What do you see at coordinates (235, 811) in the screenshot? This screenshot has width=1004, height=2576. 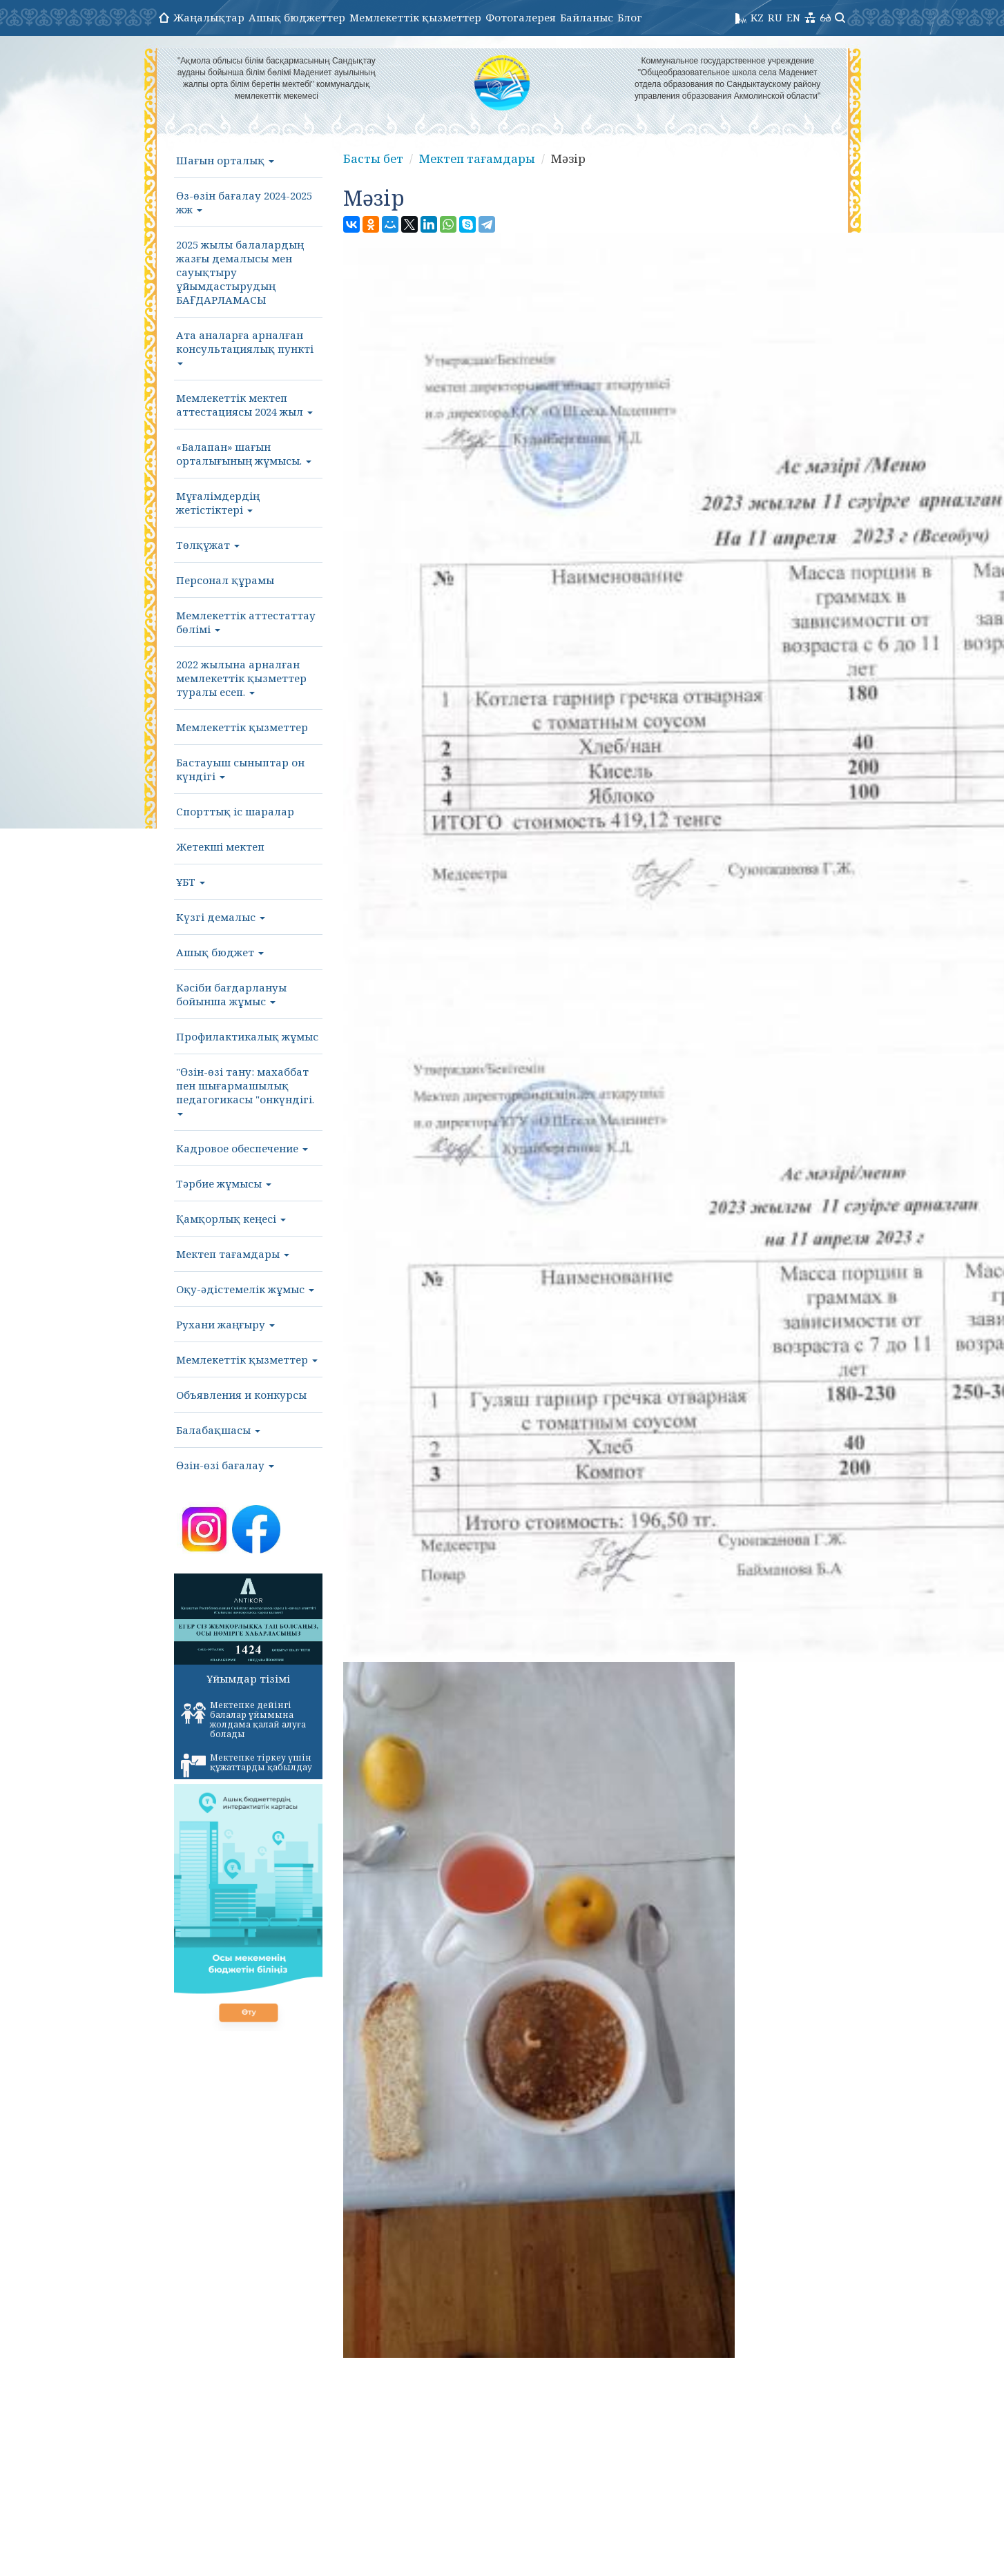 I see `Спорттық іс шаралар` at bounding box center [235, 811].